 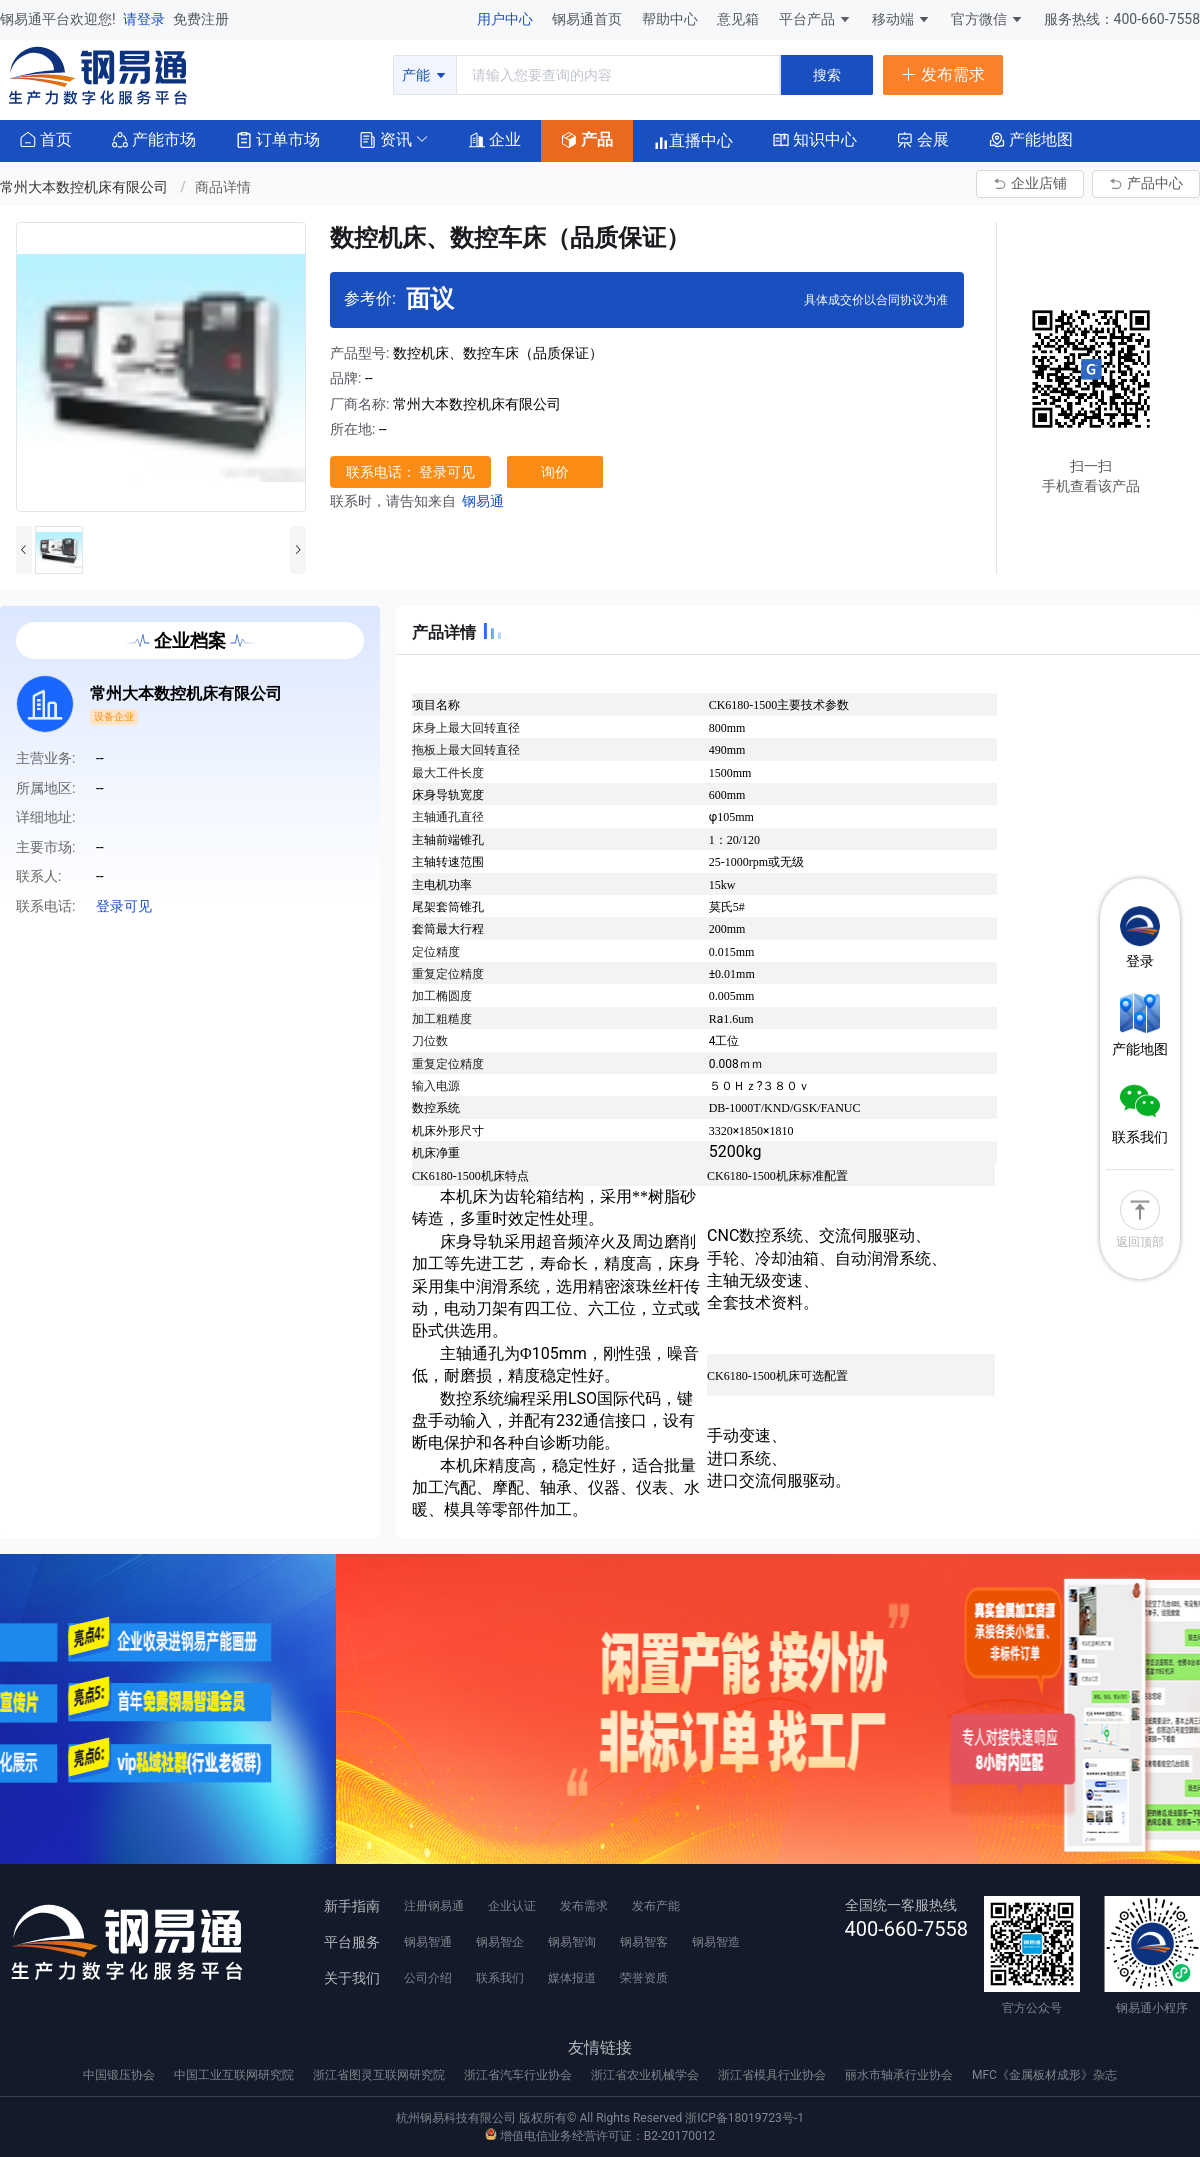 I want to click on 企业认证, so click(x=512, y=1906).